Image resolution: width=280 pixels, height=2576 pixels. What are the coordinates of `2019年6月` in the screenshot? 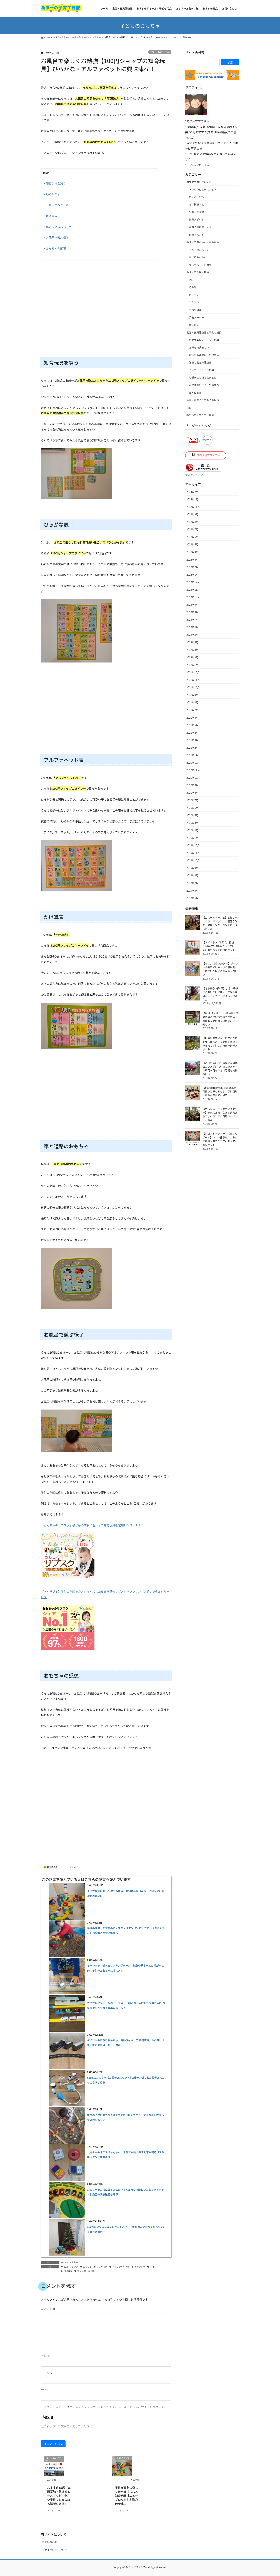 It's located at (192, 890).